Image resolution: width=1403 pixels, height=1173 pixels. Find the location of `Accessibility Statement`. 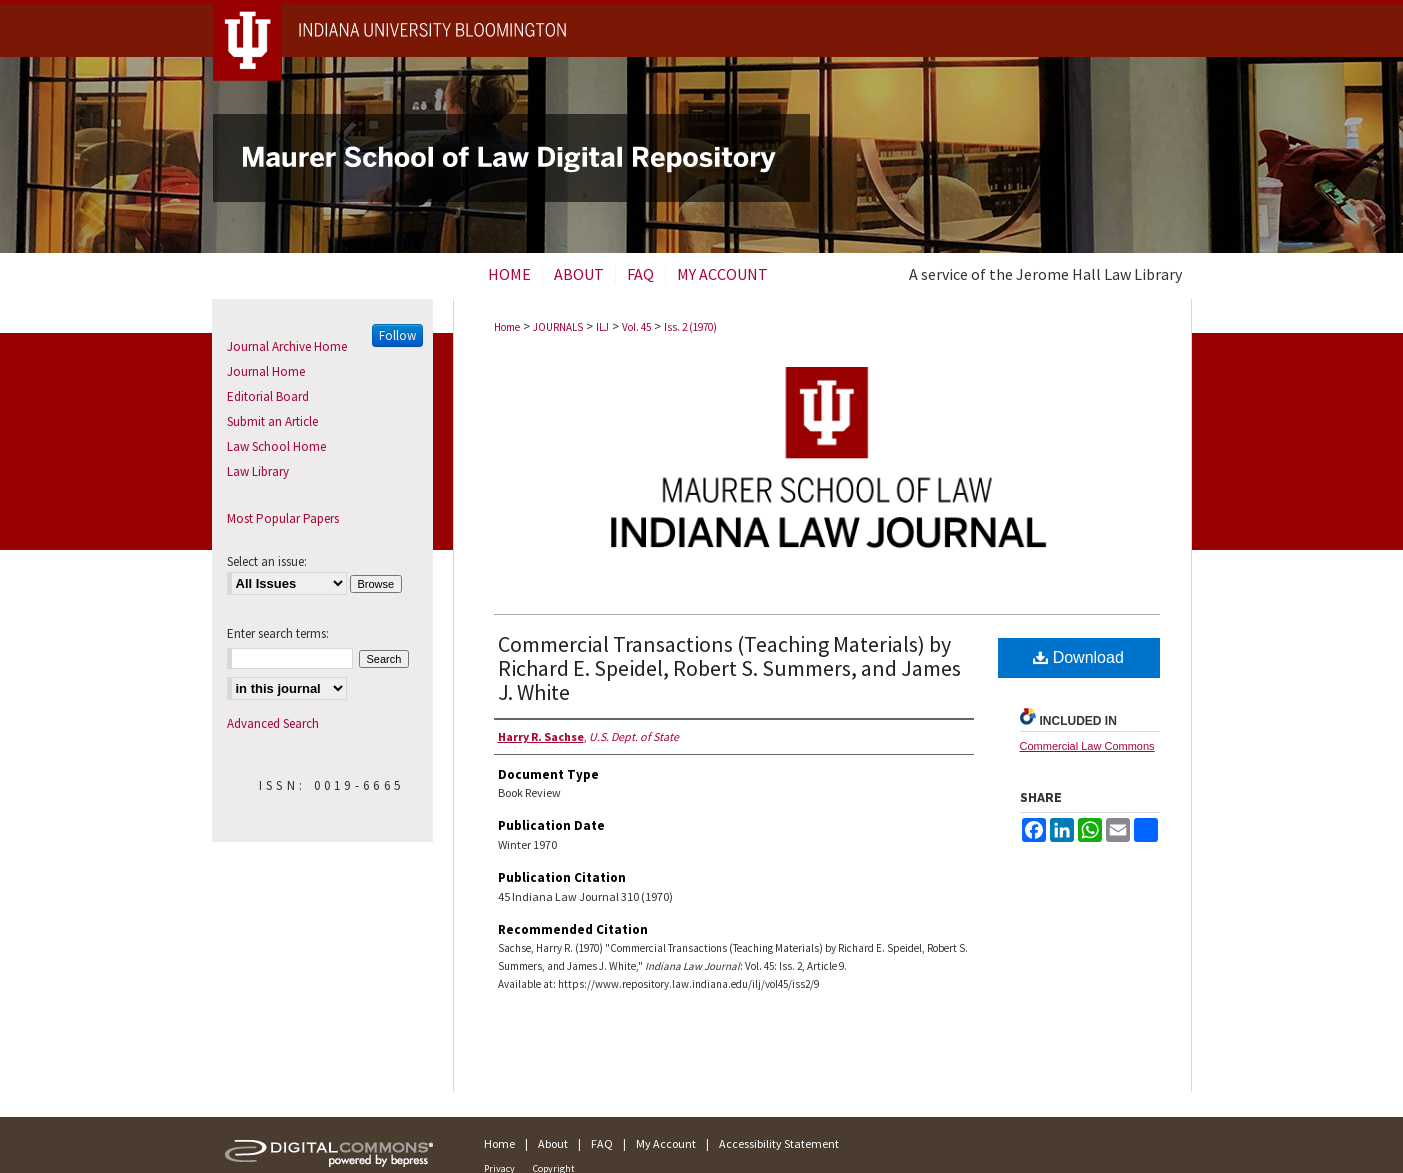

Accessibility Statement is located at coordinates (779, 1143).